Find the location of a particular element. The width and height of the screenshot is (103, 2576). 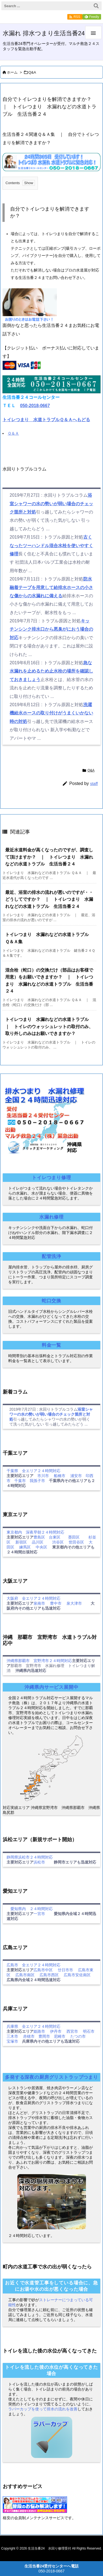

兵庫県 全エリア２４時間対応 is located at coordinates (33, 2026).